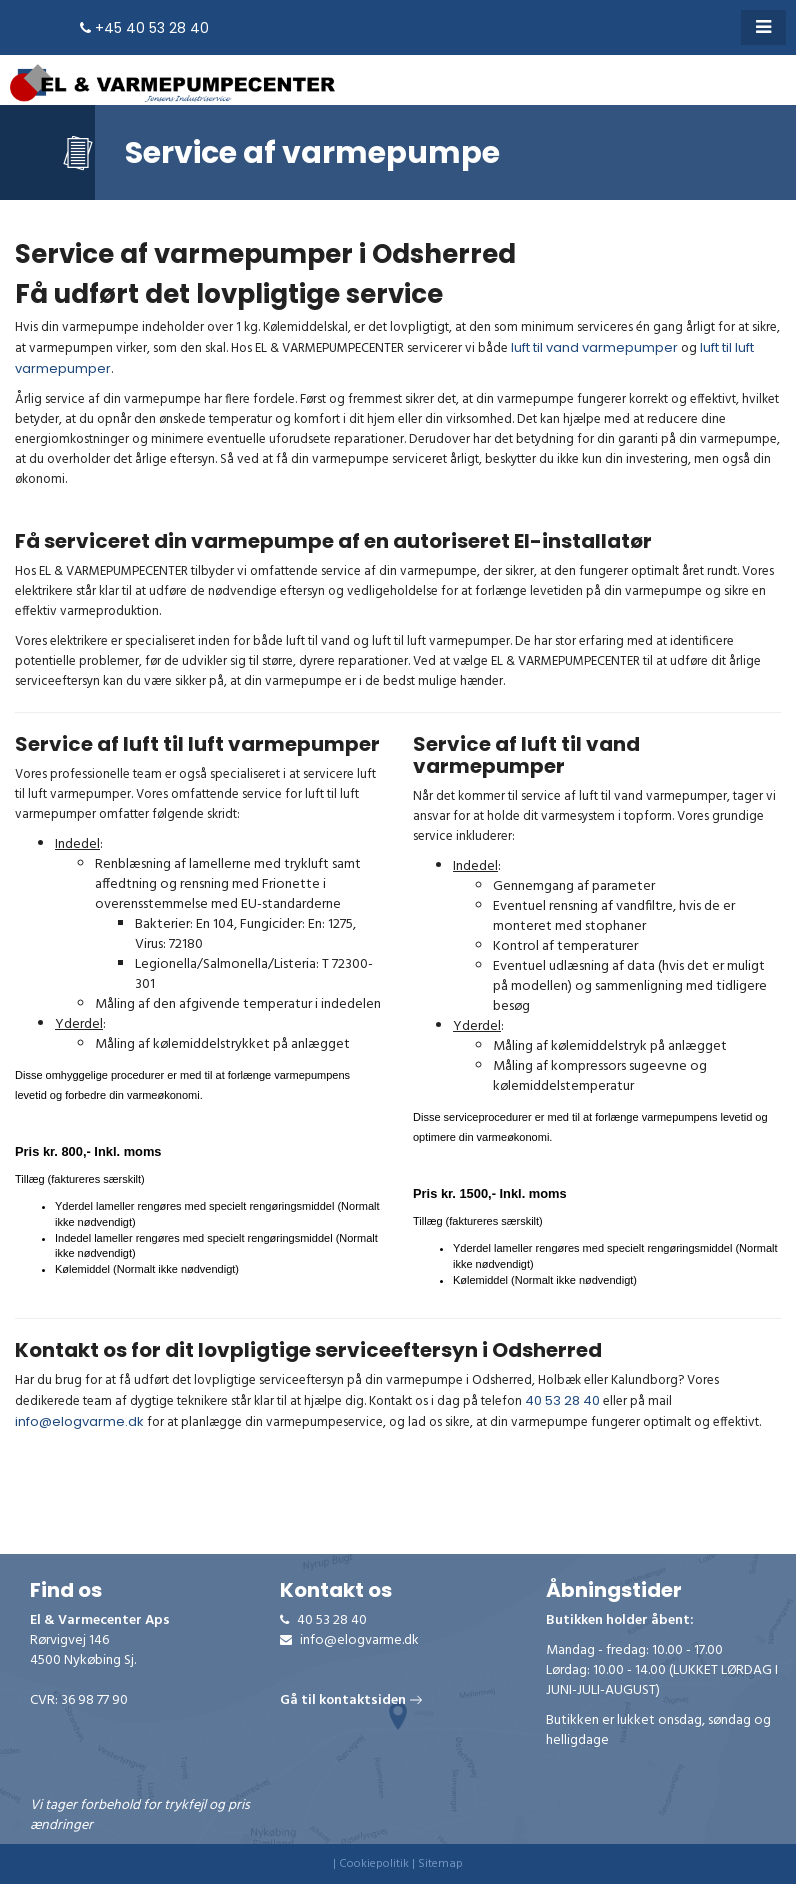 This screenshot has width=796, height=1884. I want to click on 40 53 28 40, so click(562, 1400).